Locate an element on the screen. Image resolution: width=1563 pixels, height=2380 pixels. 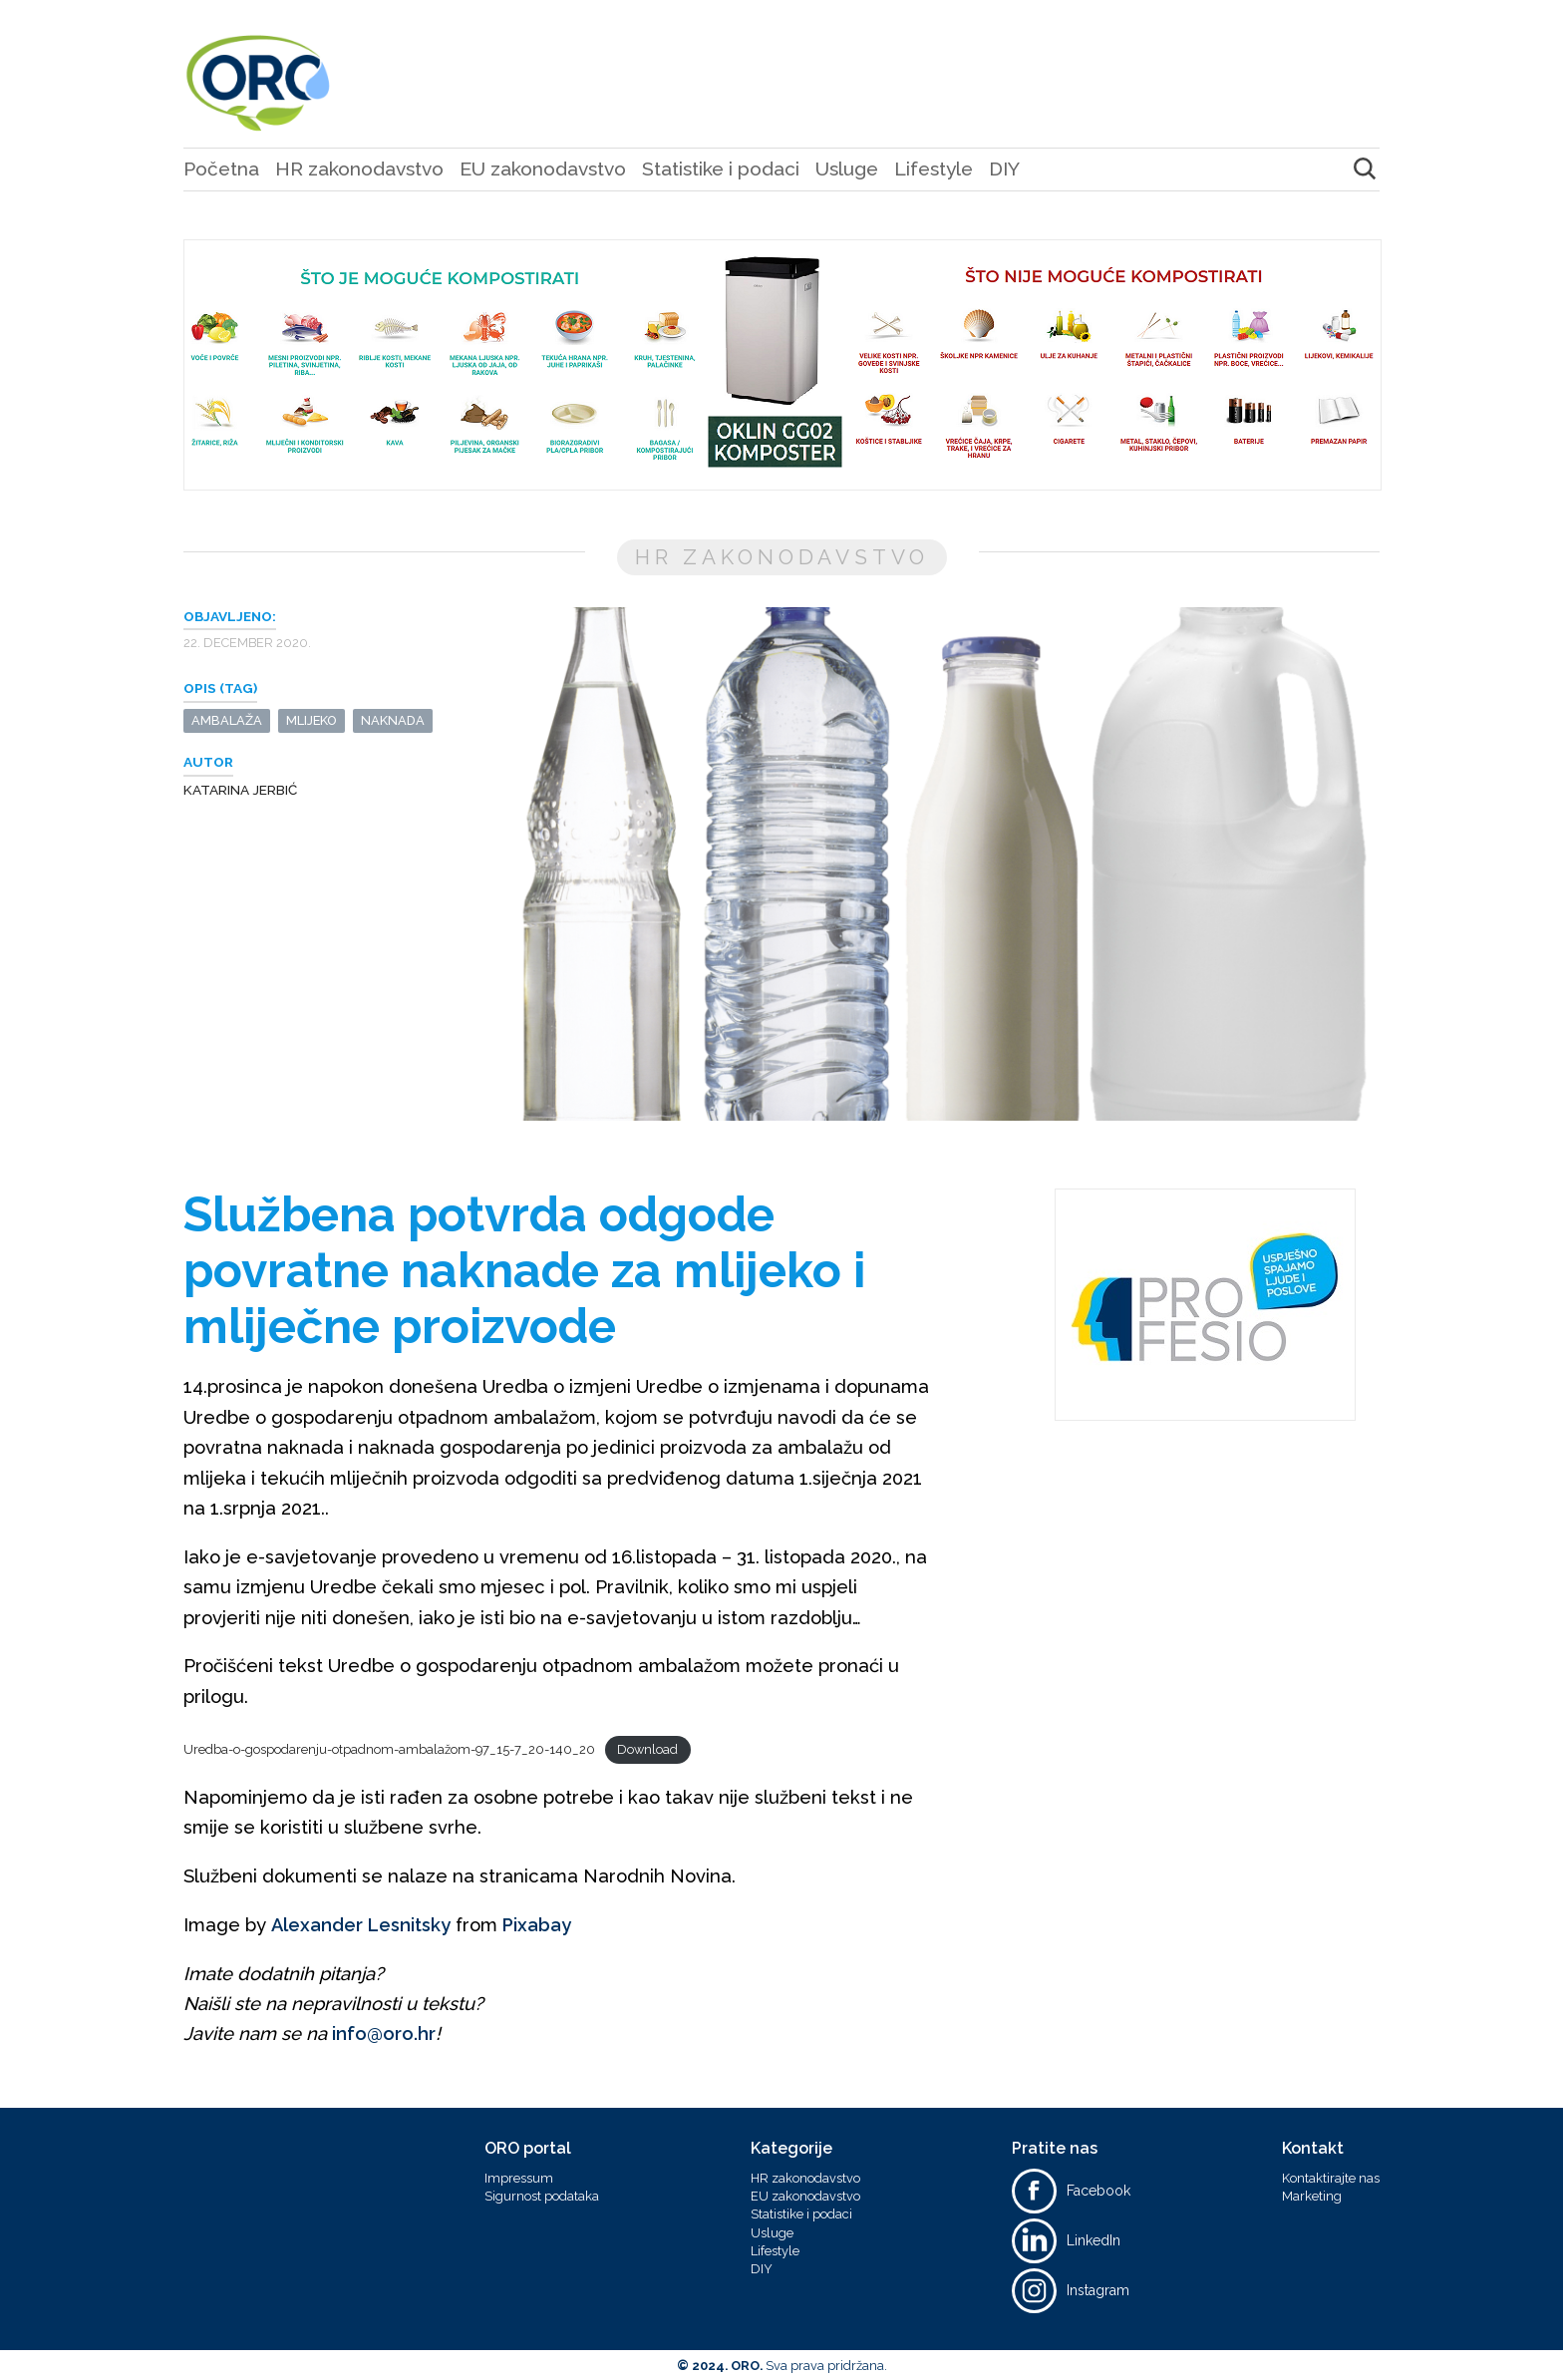
naknada is located at coordinates (393, 720).